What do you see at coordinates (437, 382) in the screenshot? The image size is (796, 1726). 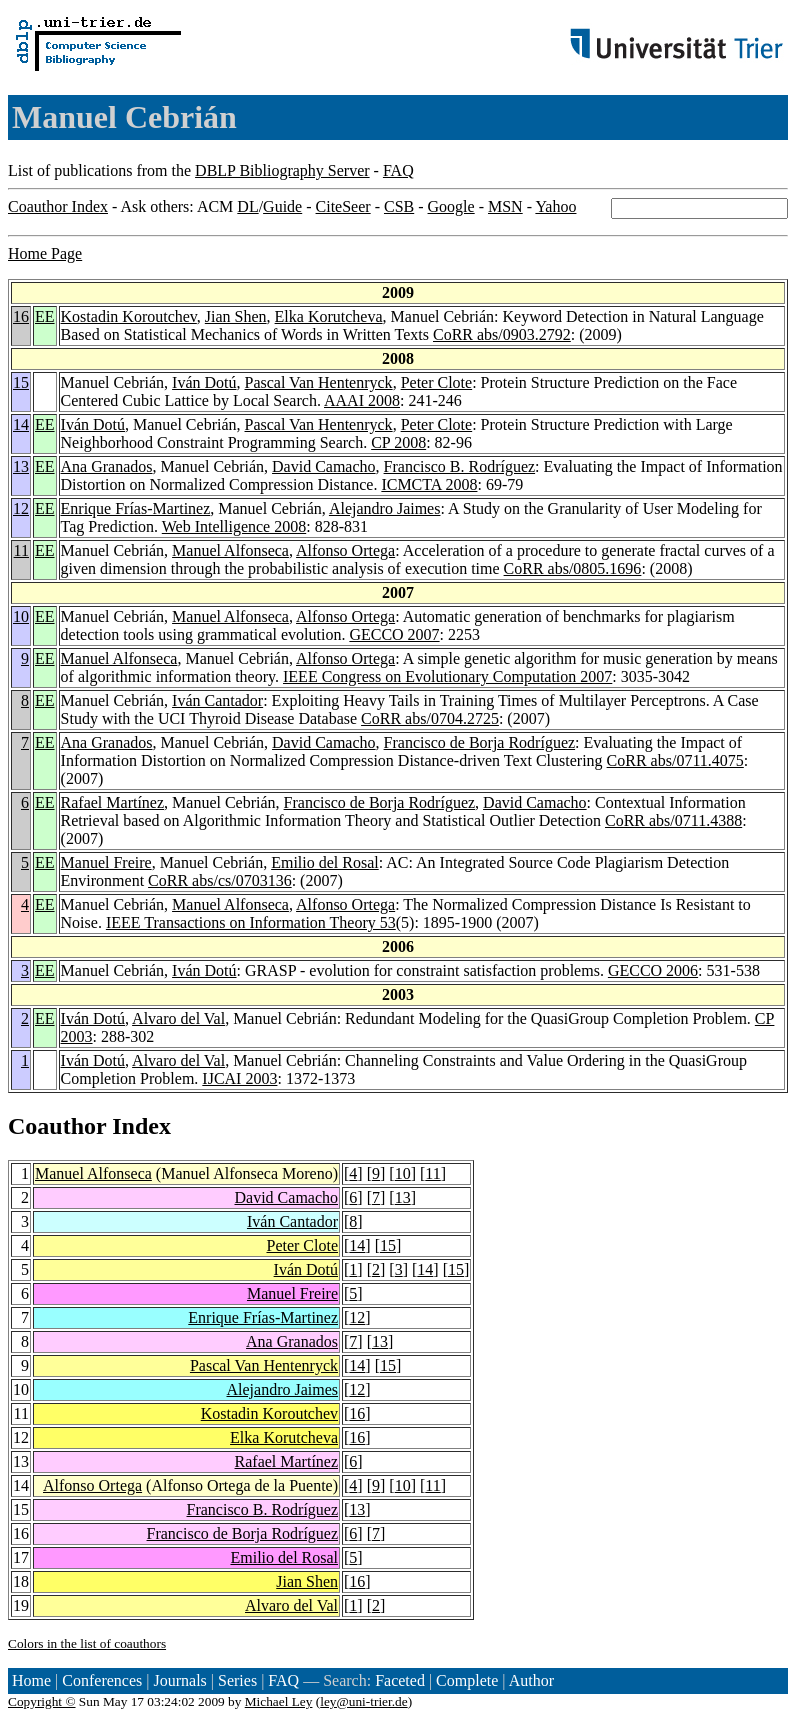 I see `Peter Clote` at bounding box center [437, 382].